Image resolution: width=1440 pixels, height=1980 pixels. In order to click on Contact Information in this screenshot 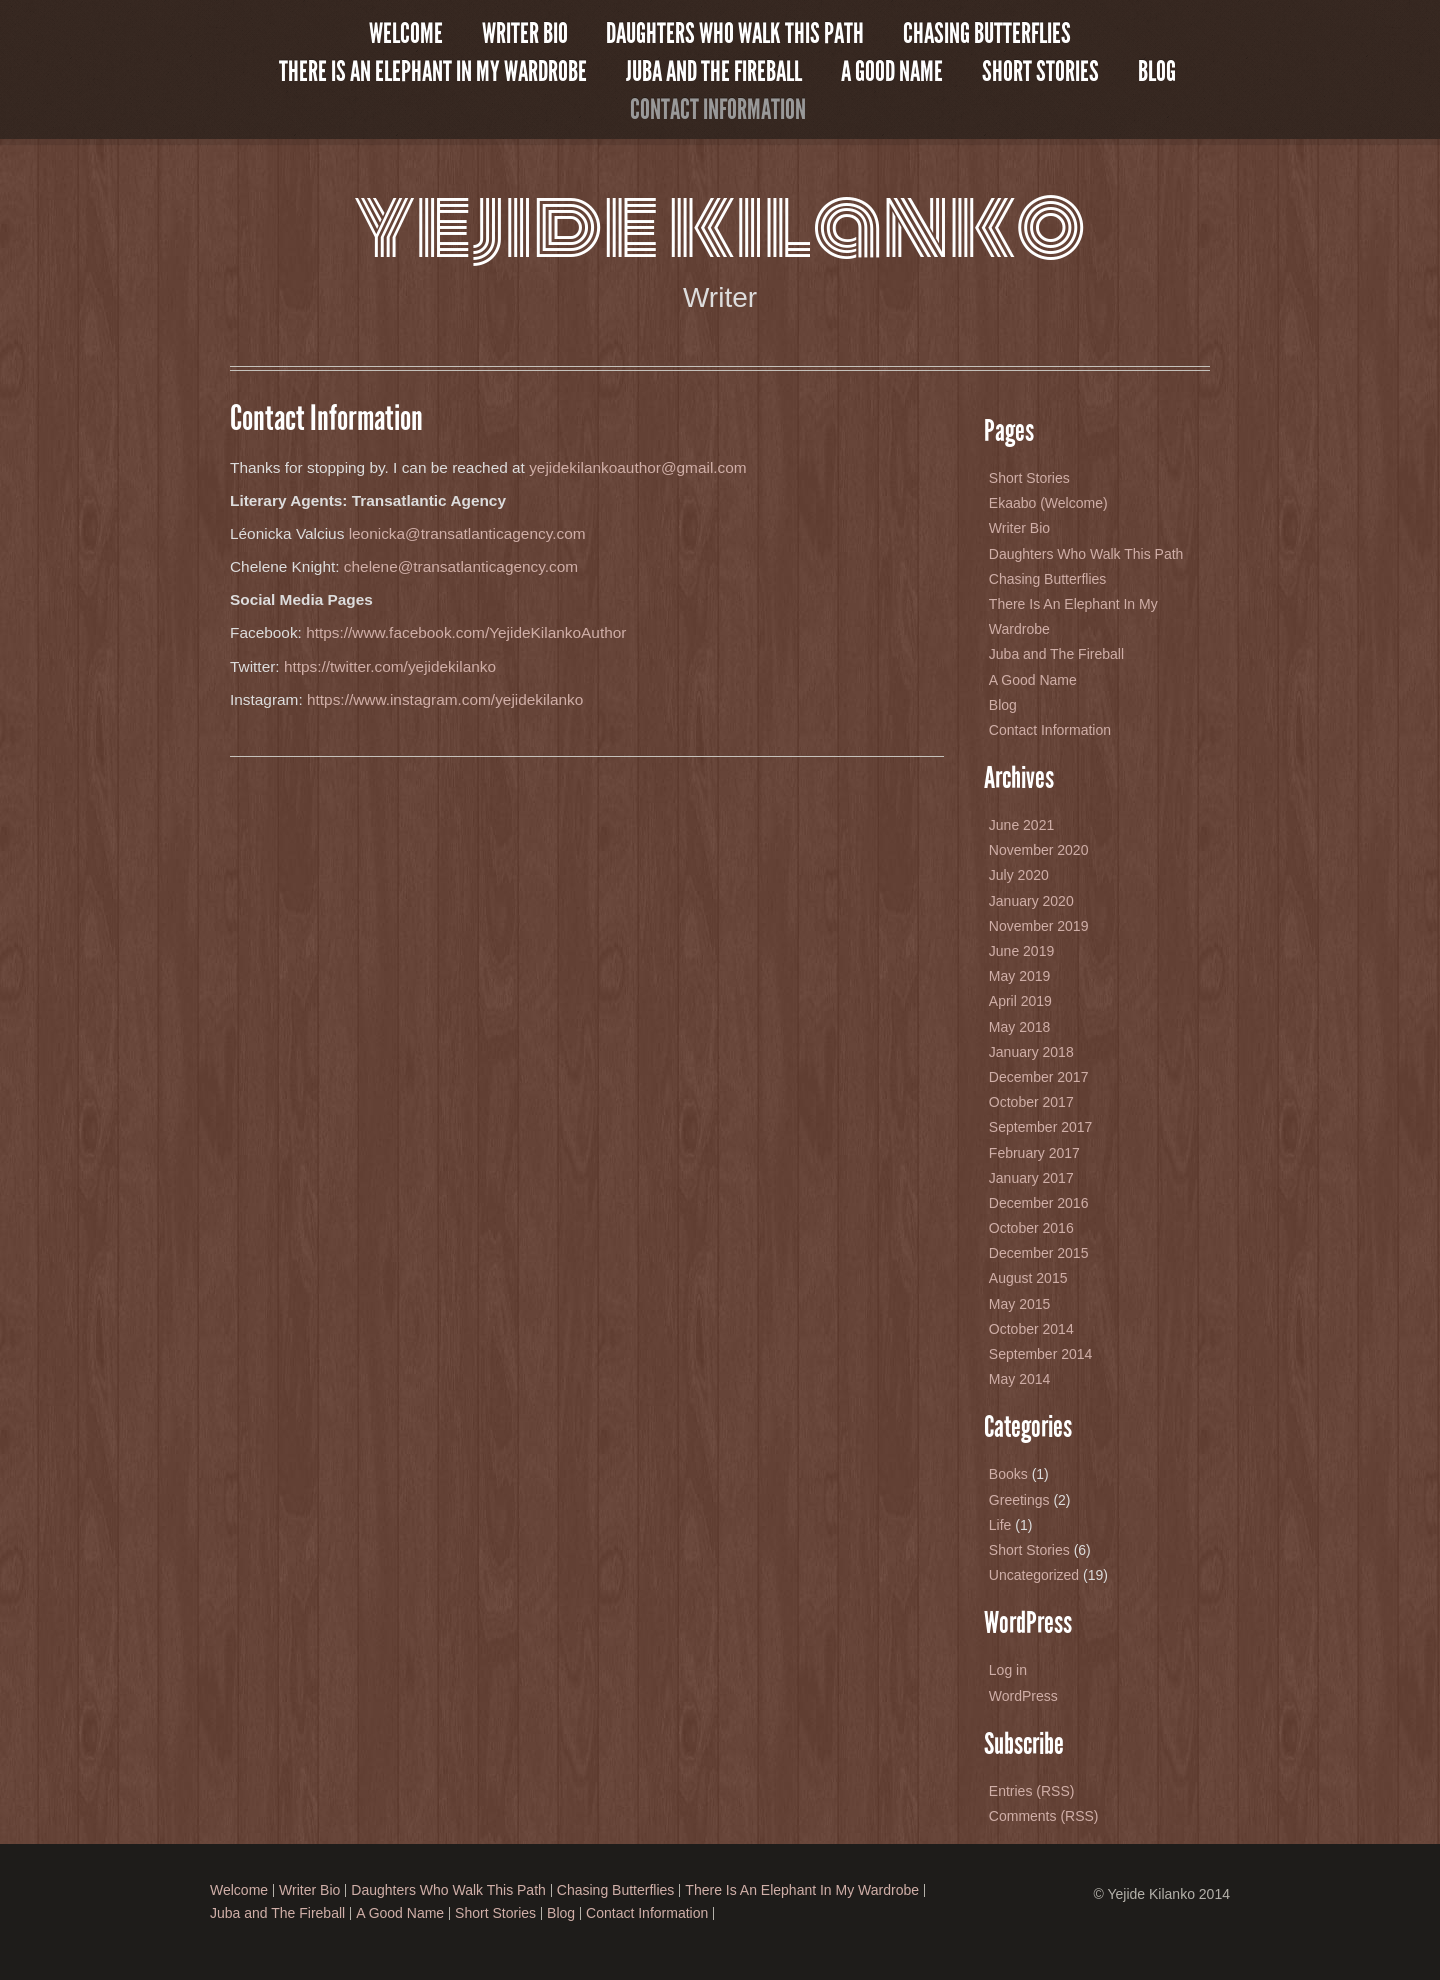, I will do `click(718, 110)`.